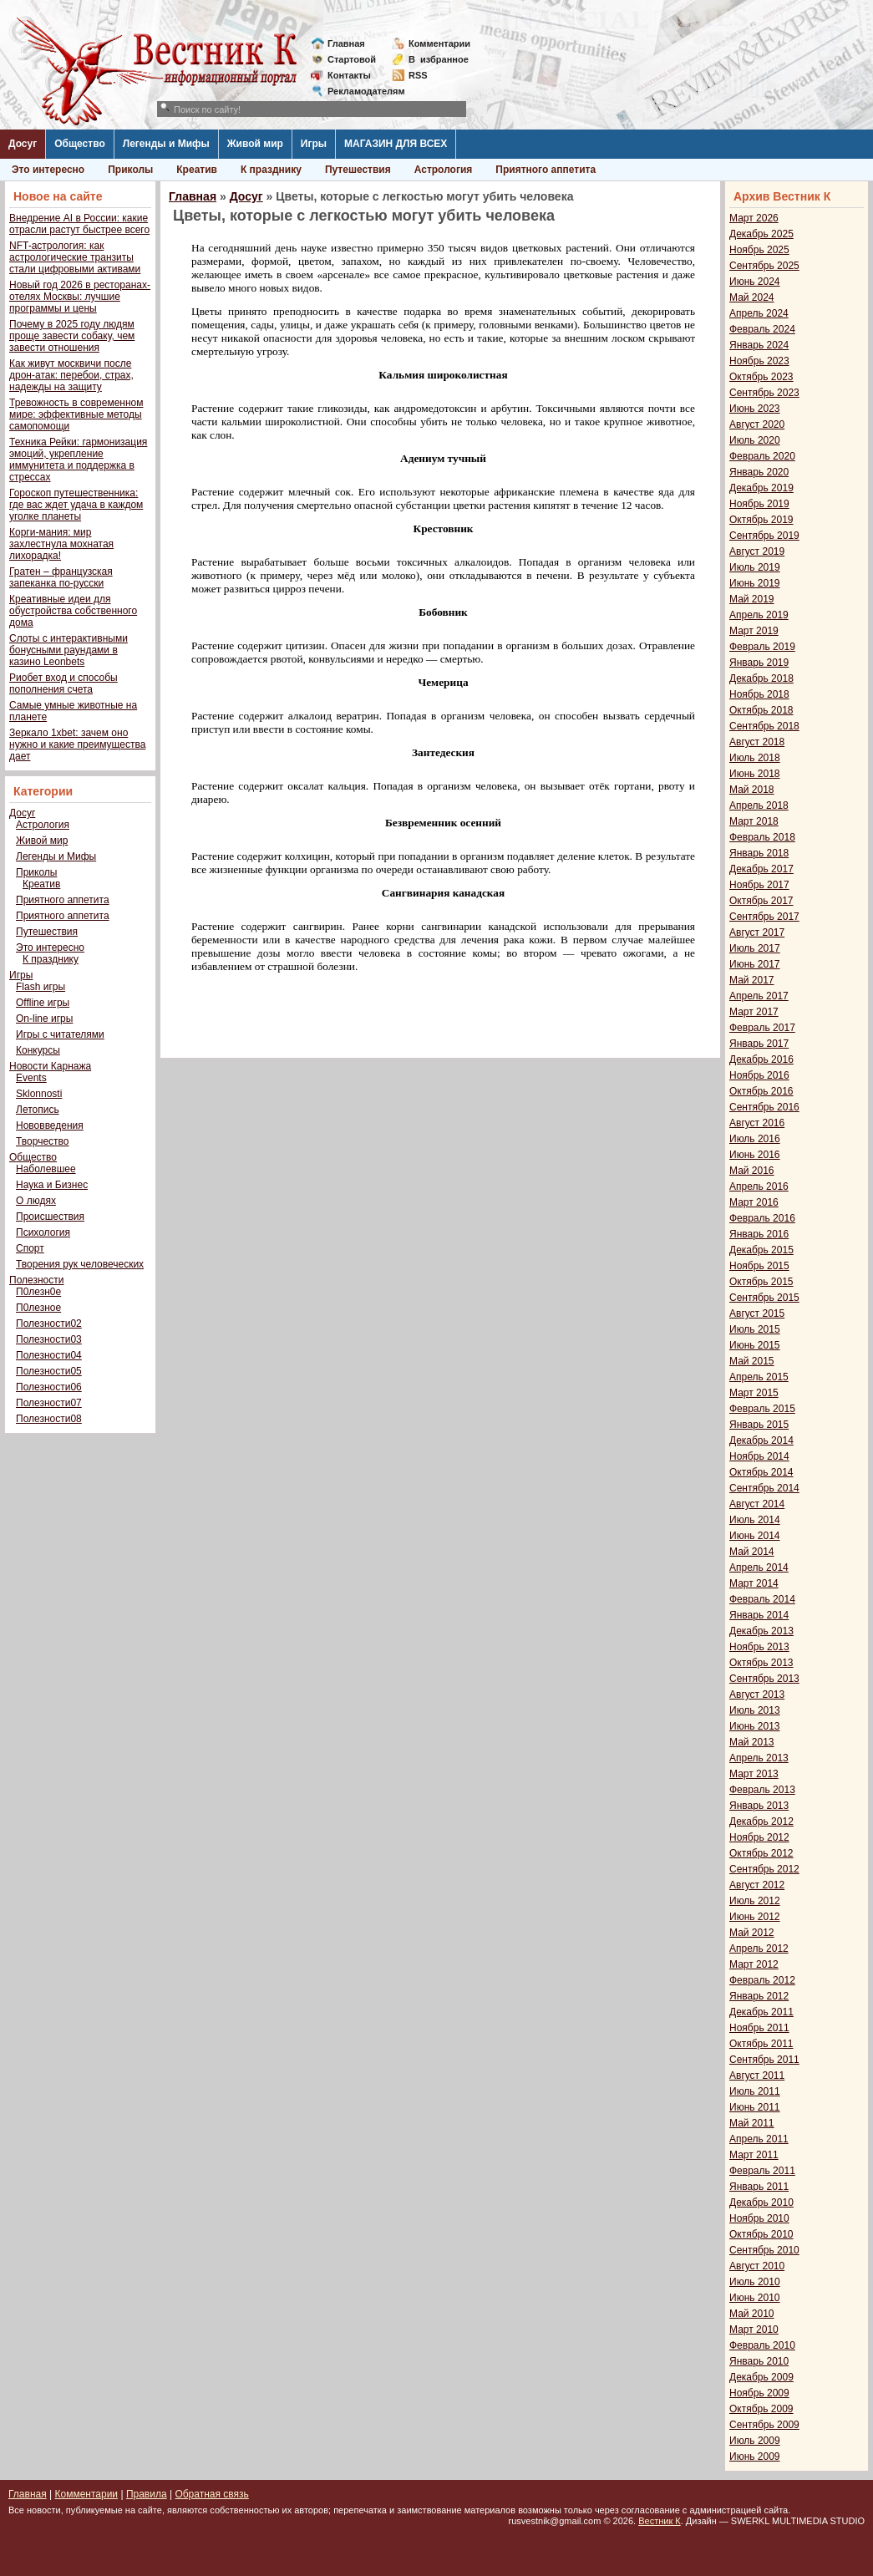 This screenshot has height=2576, width=873. What do you see at coordinates (759, 615) in the screenshot?
I see `Апрель 2019` at bounding box center [759, 615].